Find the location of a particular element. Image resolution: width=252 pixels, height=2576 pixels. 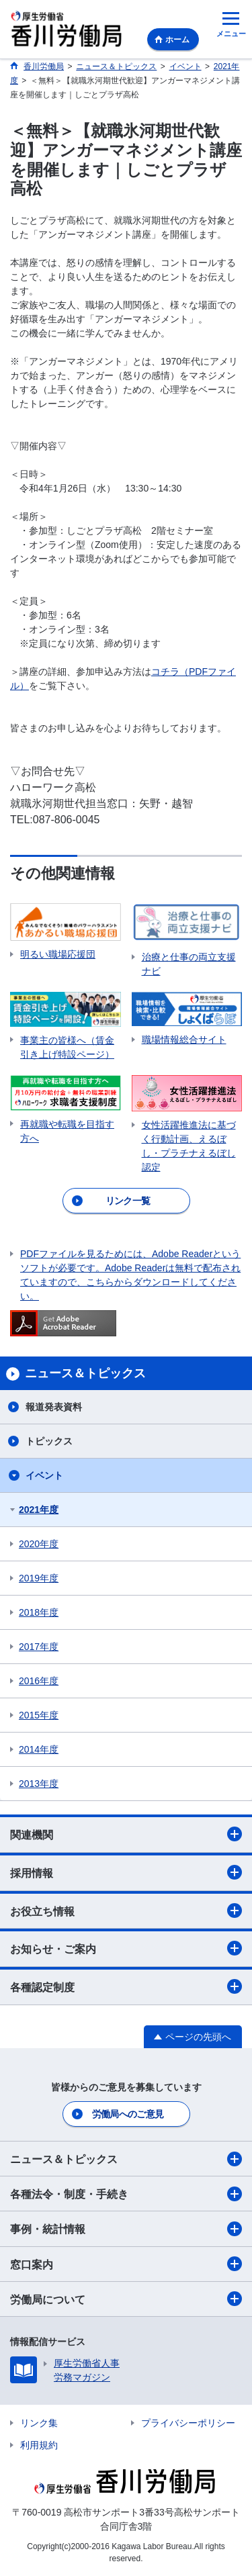

窓口案内 is located at coordinates (126, 2263).